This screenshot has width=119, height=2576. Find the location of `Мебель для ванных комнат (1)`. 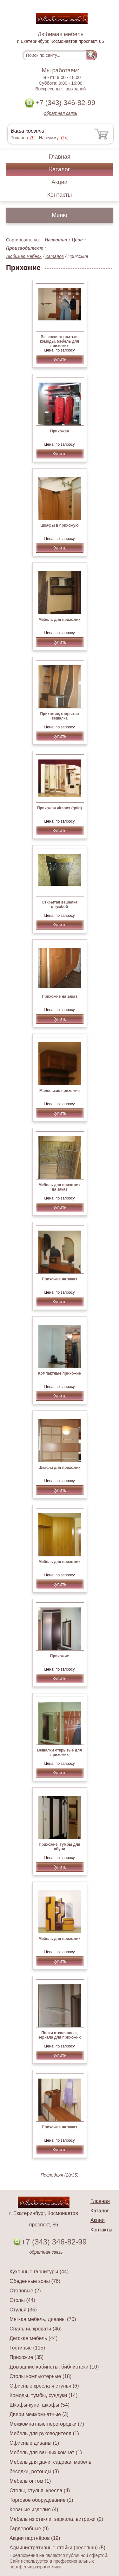

Мебель для ванных комнат (1) is located at coordinates (46, 2452).